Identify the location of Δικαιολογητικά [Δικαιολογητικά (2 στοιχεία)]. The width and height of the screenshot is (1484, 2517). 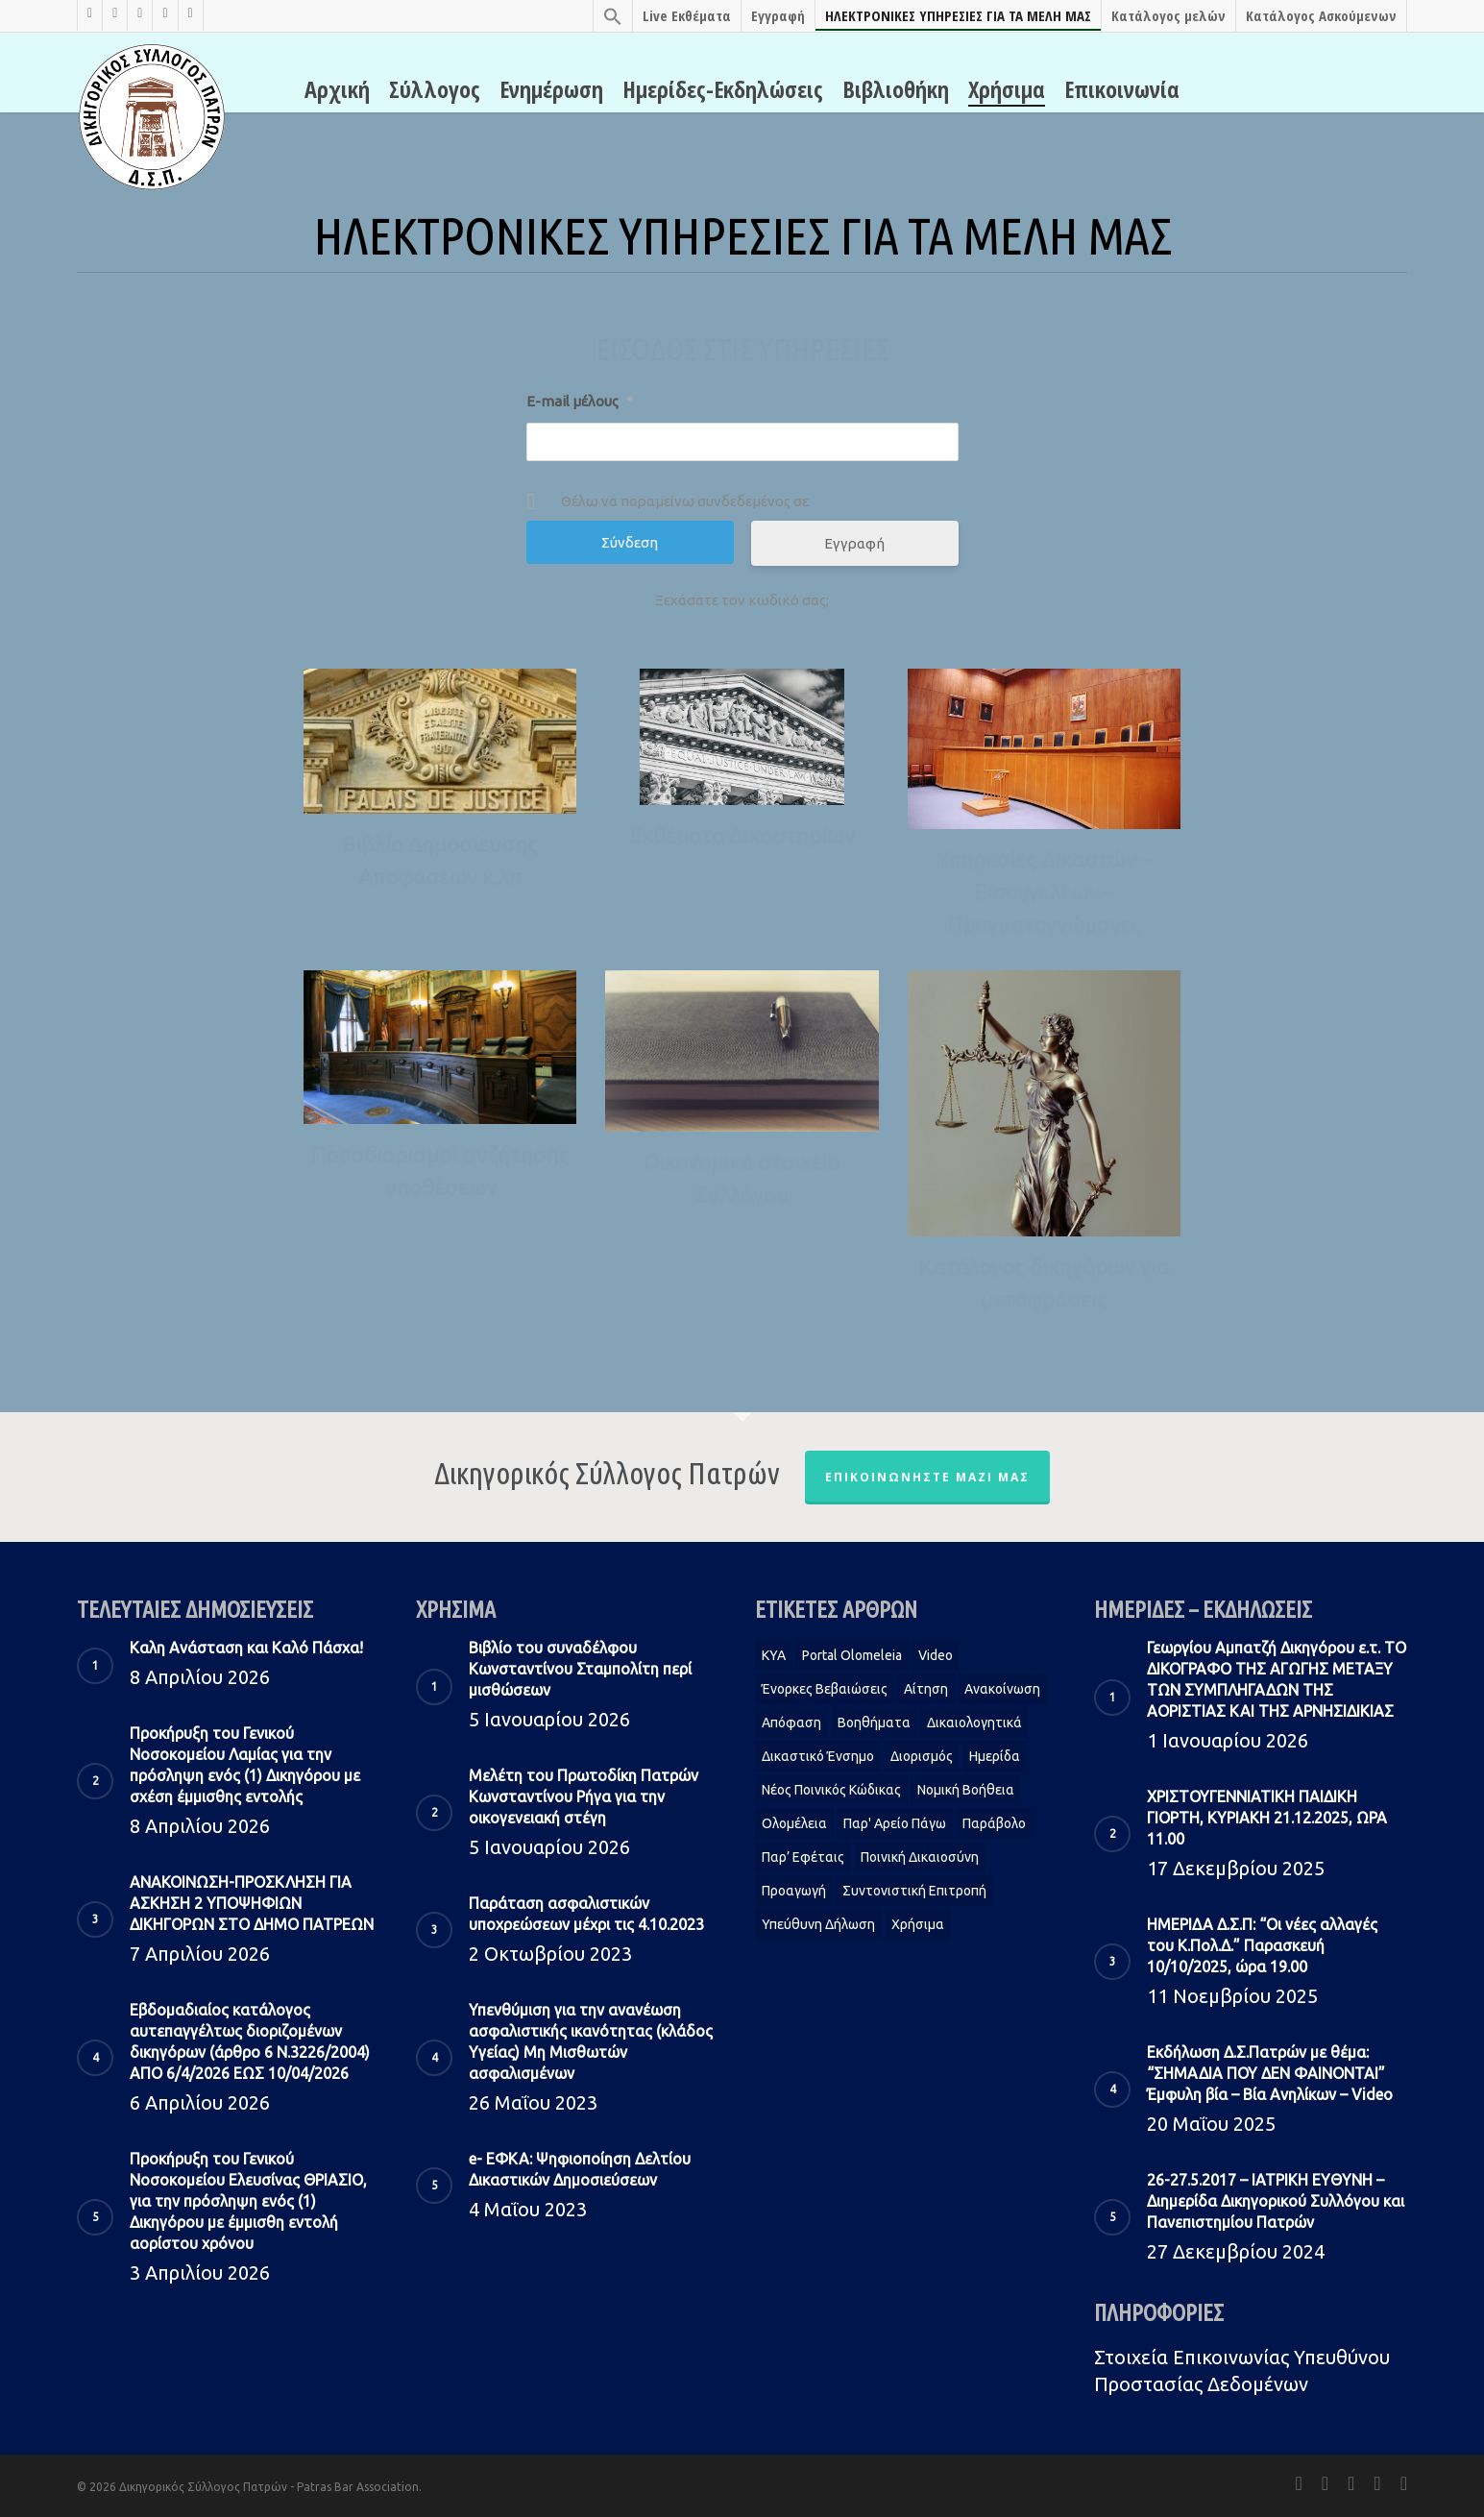
(974, 1722).